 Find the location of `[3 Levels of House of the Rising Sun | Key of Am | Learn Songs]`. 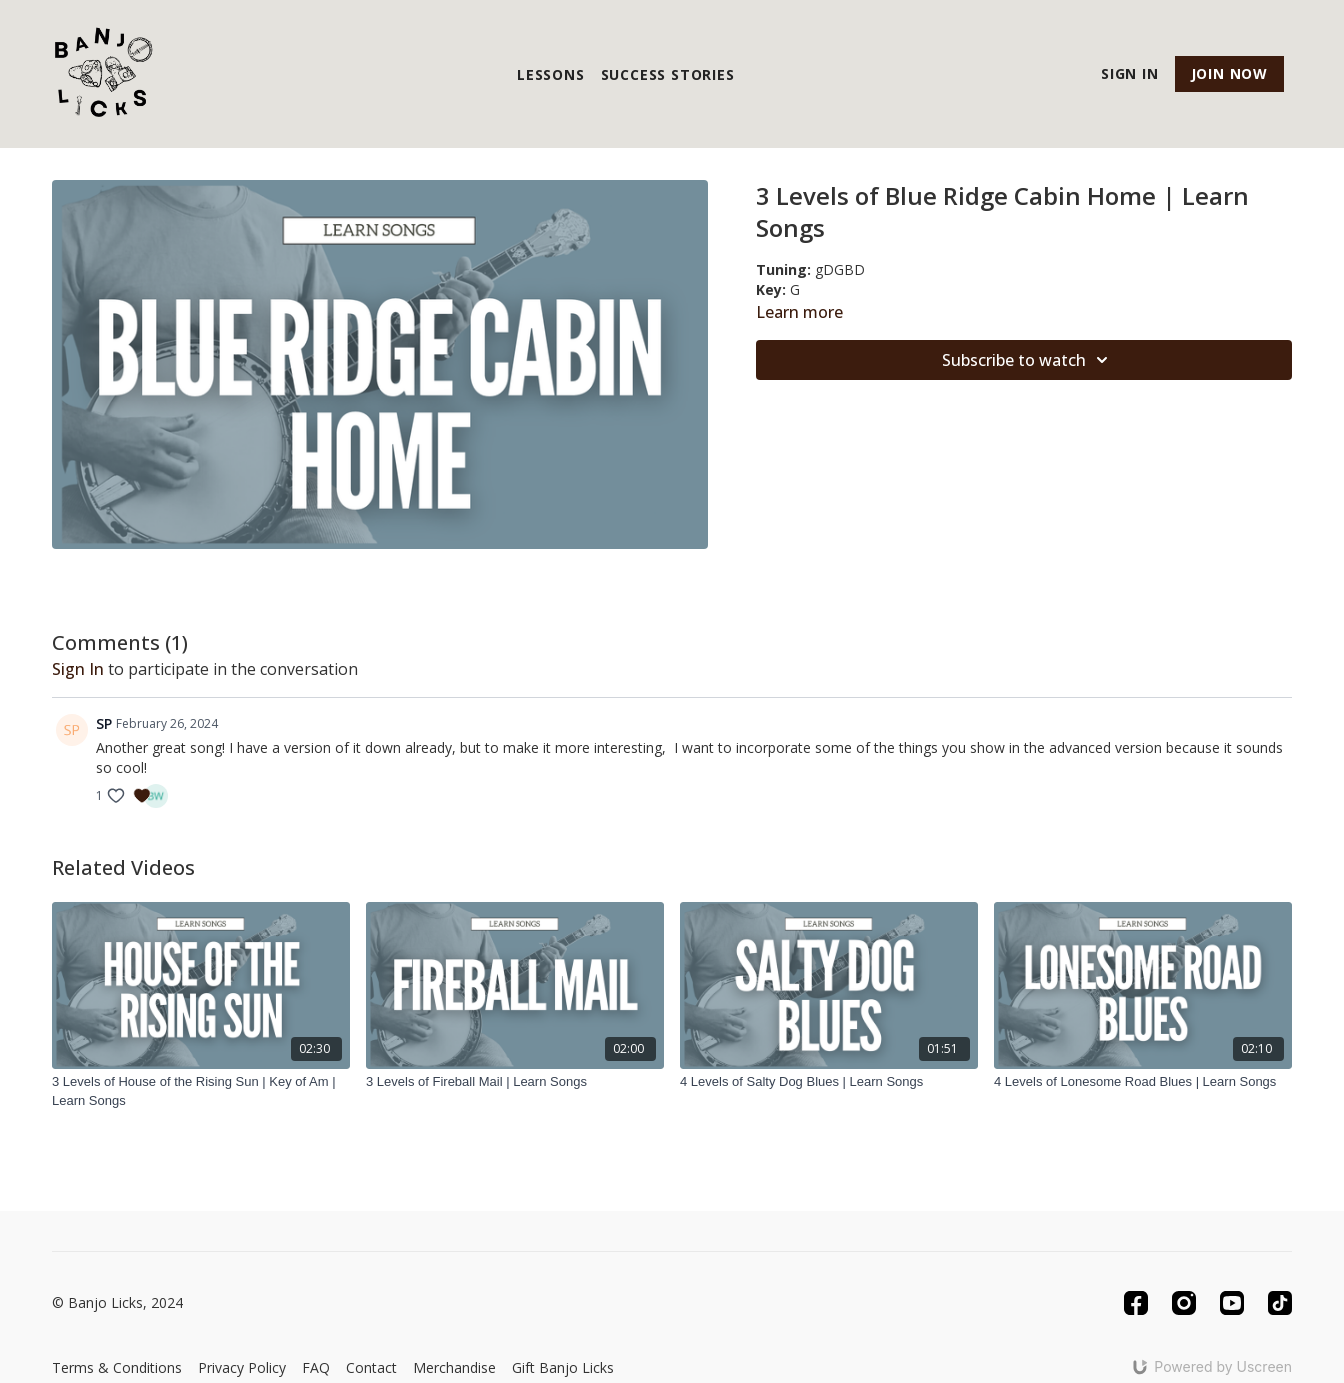

[3 Levels of House of the Rising Sun | Key of Am | Learn Songs] is located at coordinates (201, 1091).